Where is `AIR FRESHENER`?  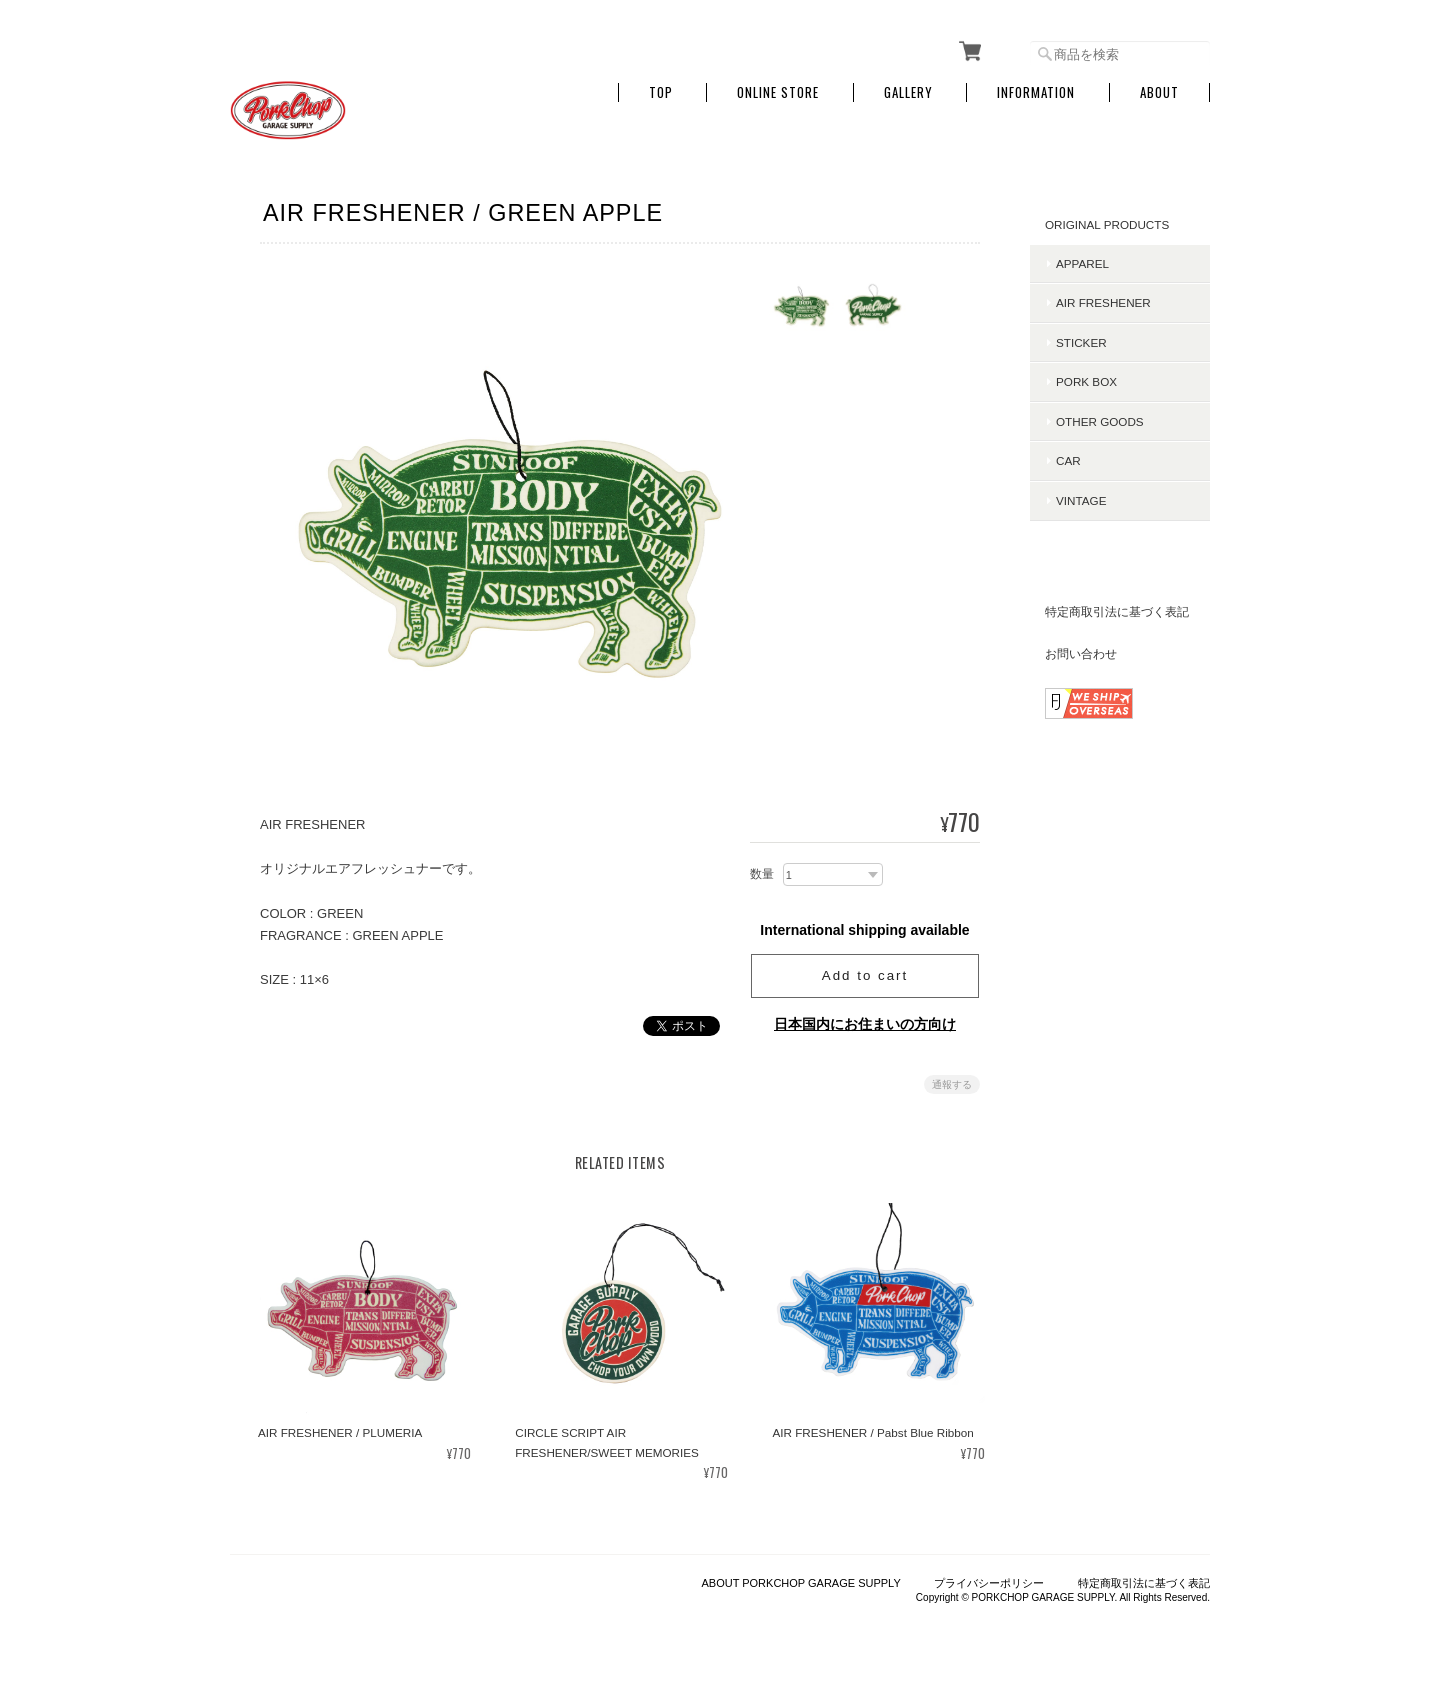
AIR FRESHENER is located at coordinates (1103, 302).